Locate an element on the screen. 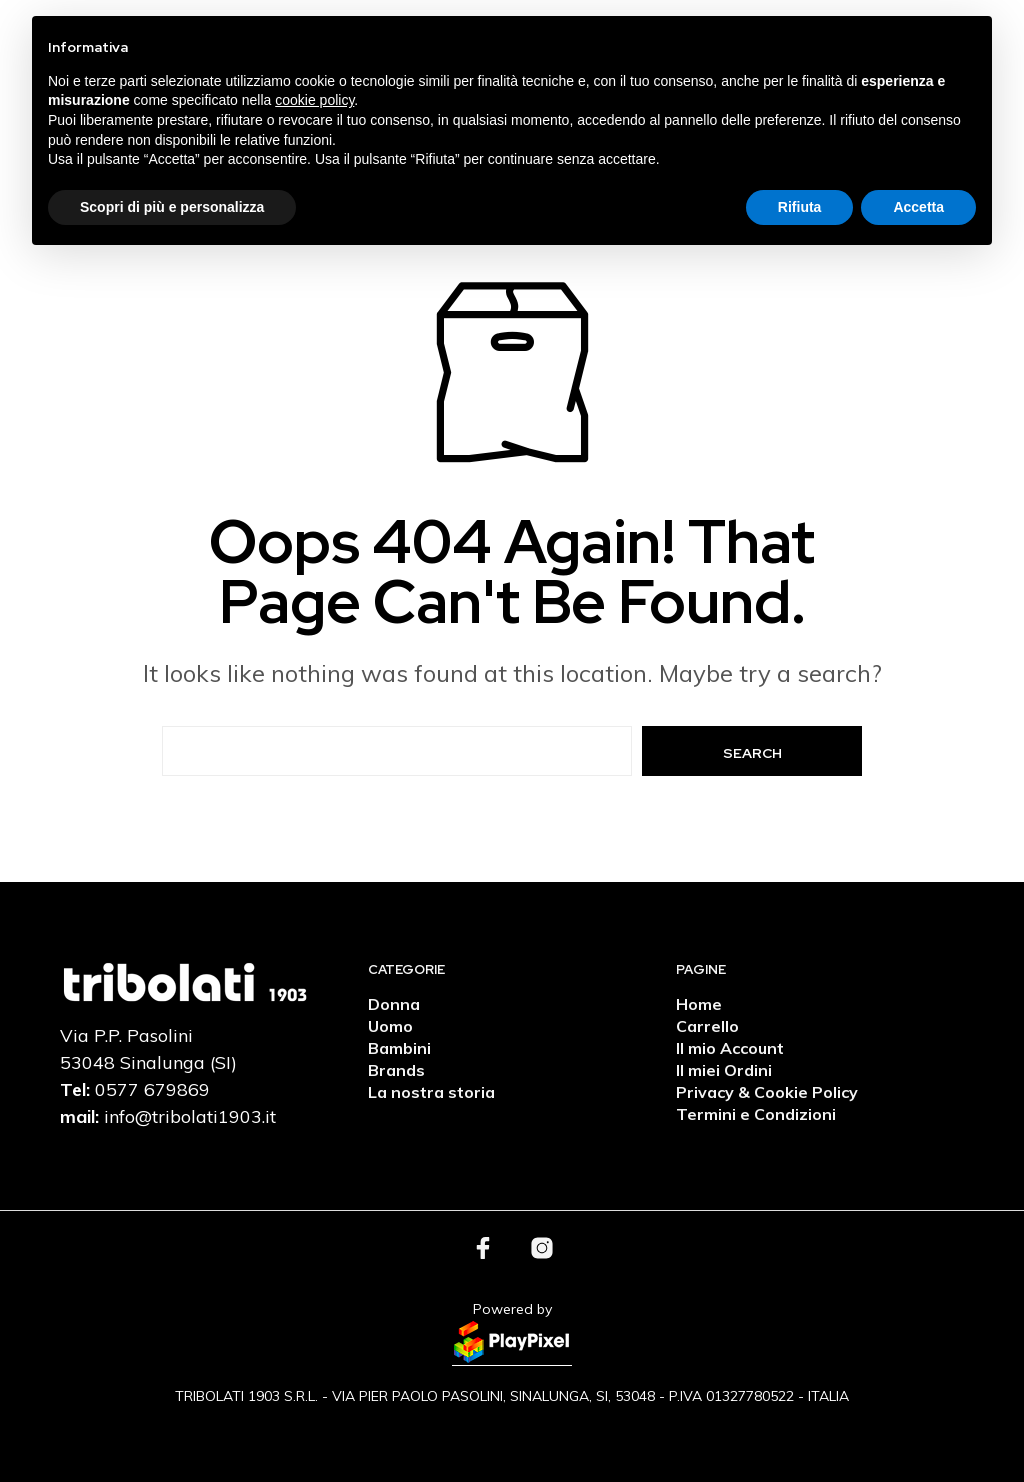 The width and height of the screenshot is (1024, 1482). Termini e Condizioni is located at coordinates (756, 1114).